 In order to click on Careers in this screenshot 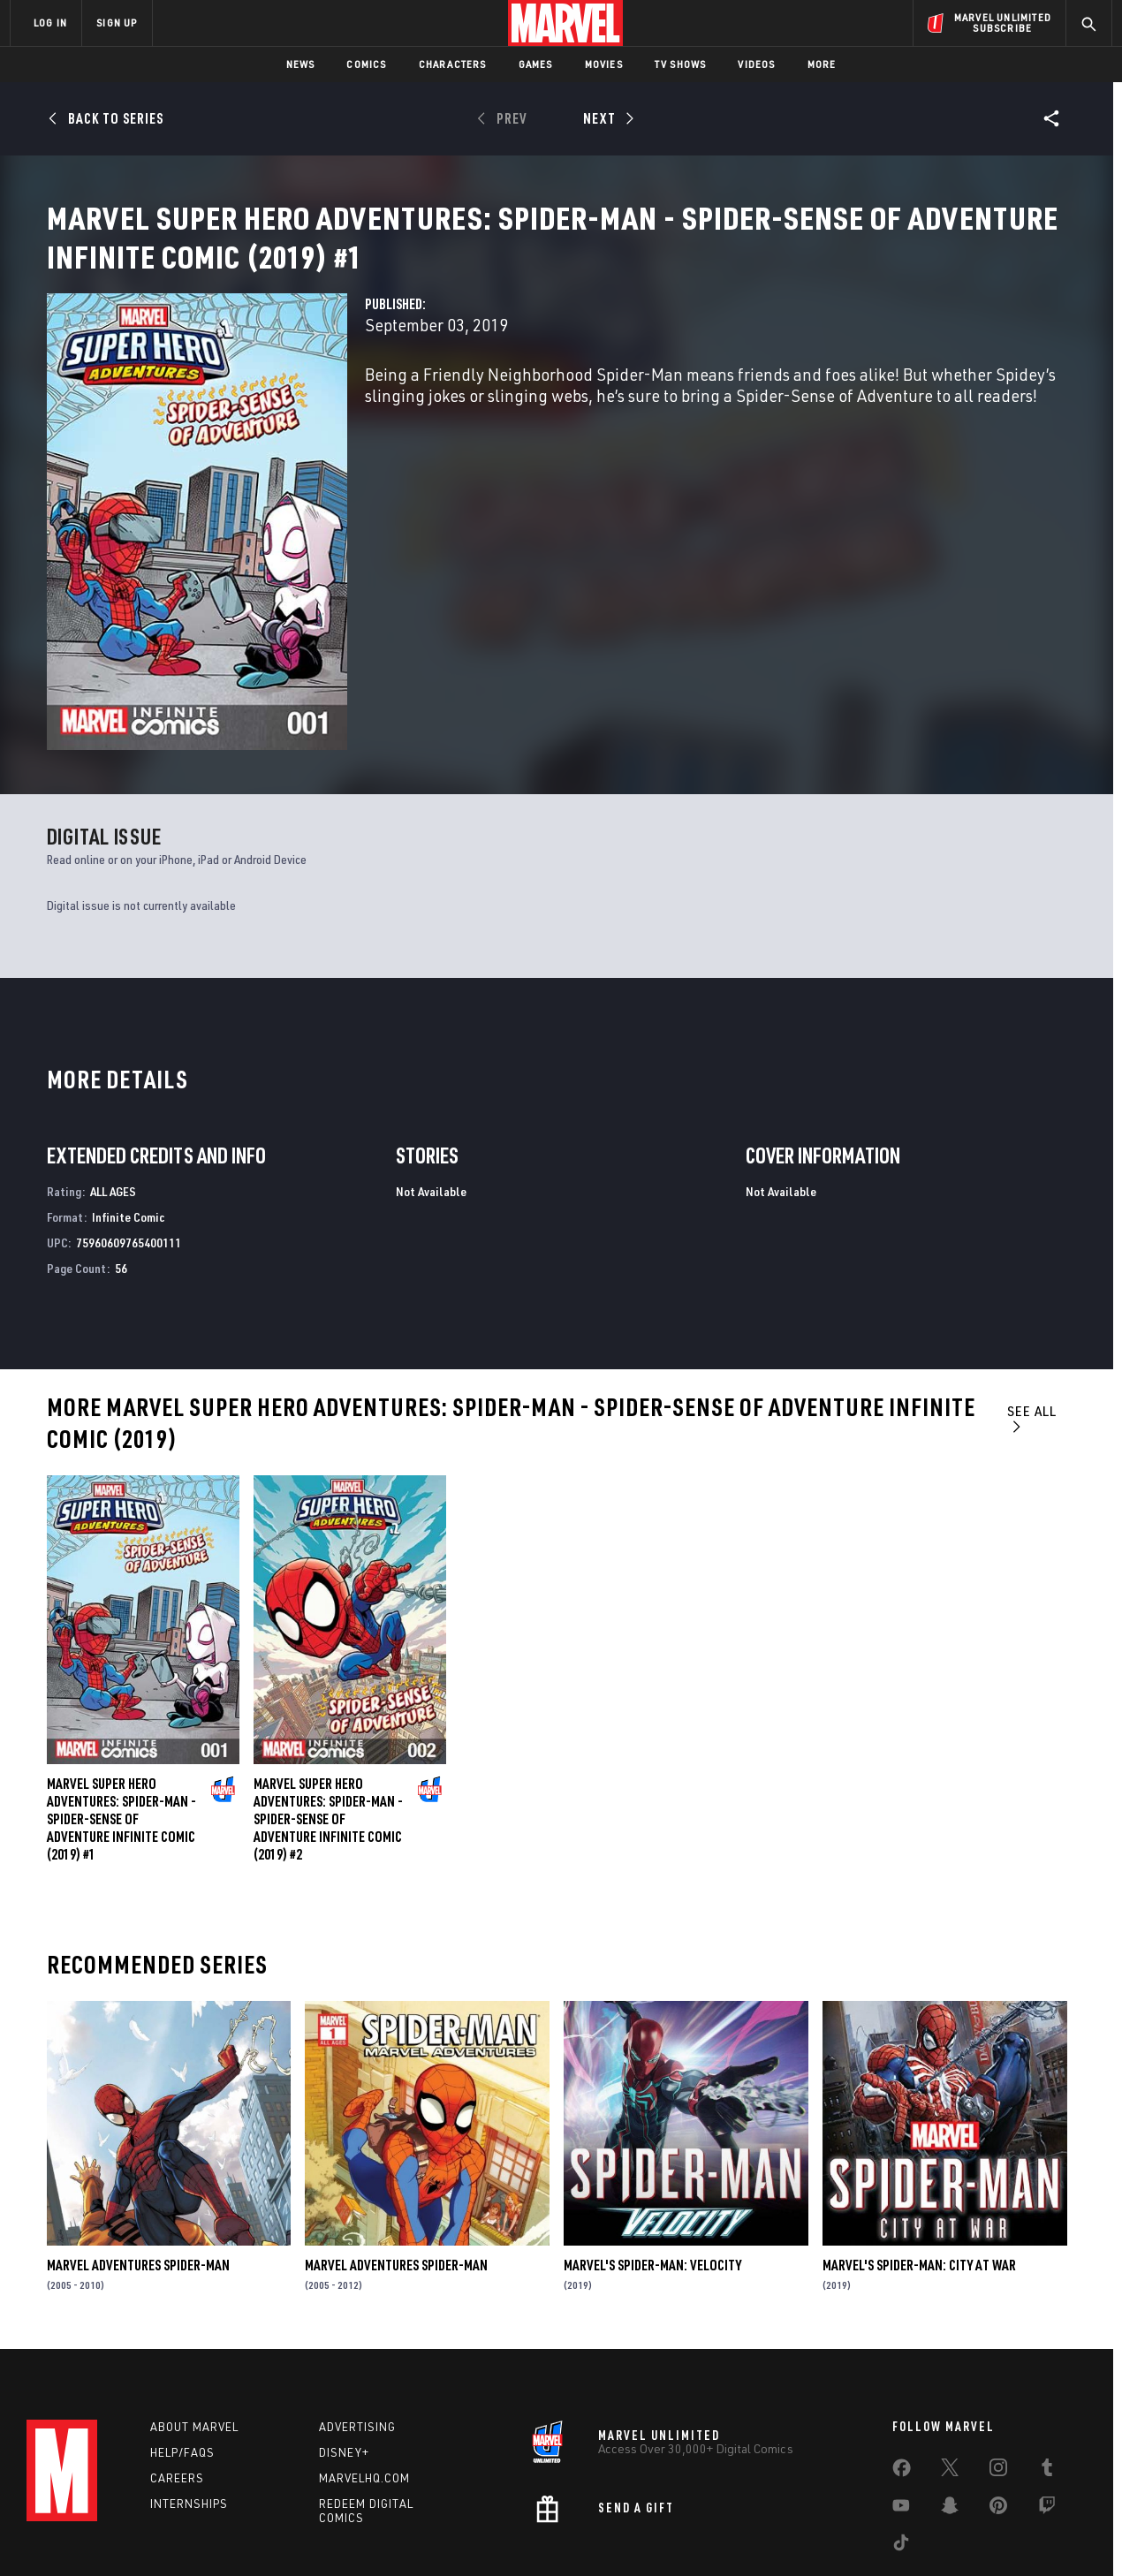, I will do `click(177, 2390)`.